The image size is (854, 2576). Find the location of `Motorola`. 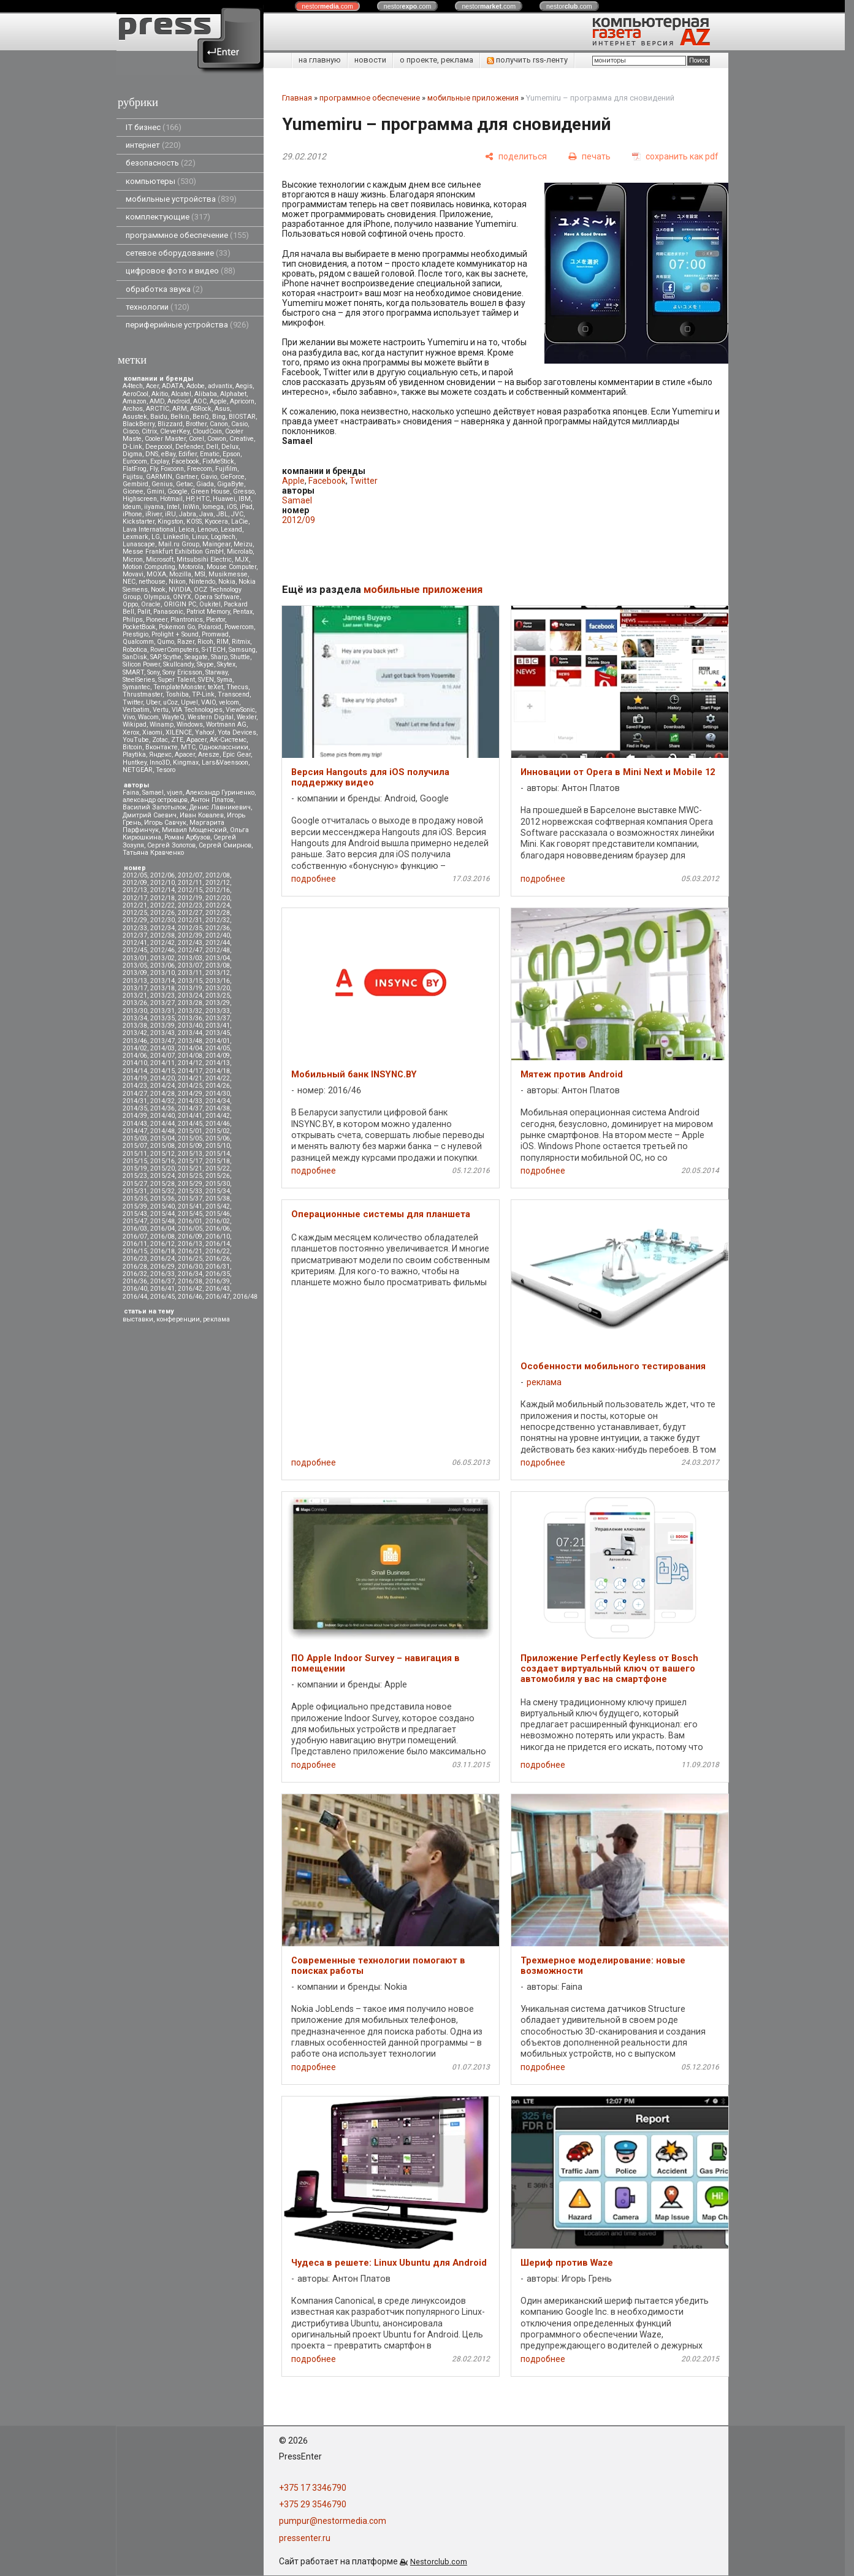

Motorola is located at coordinates (191, 567).